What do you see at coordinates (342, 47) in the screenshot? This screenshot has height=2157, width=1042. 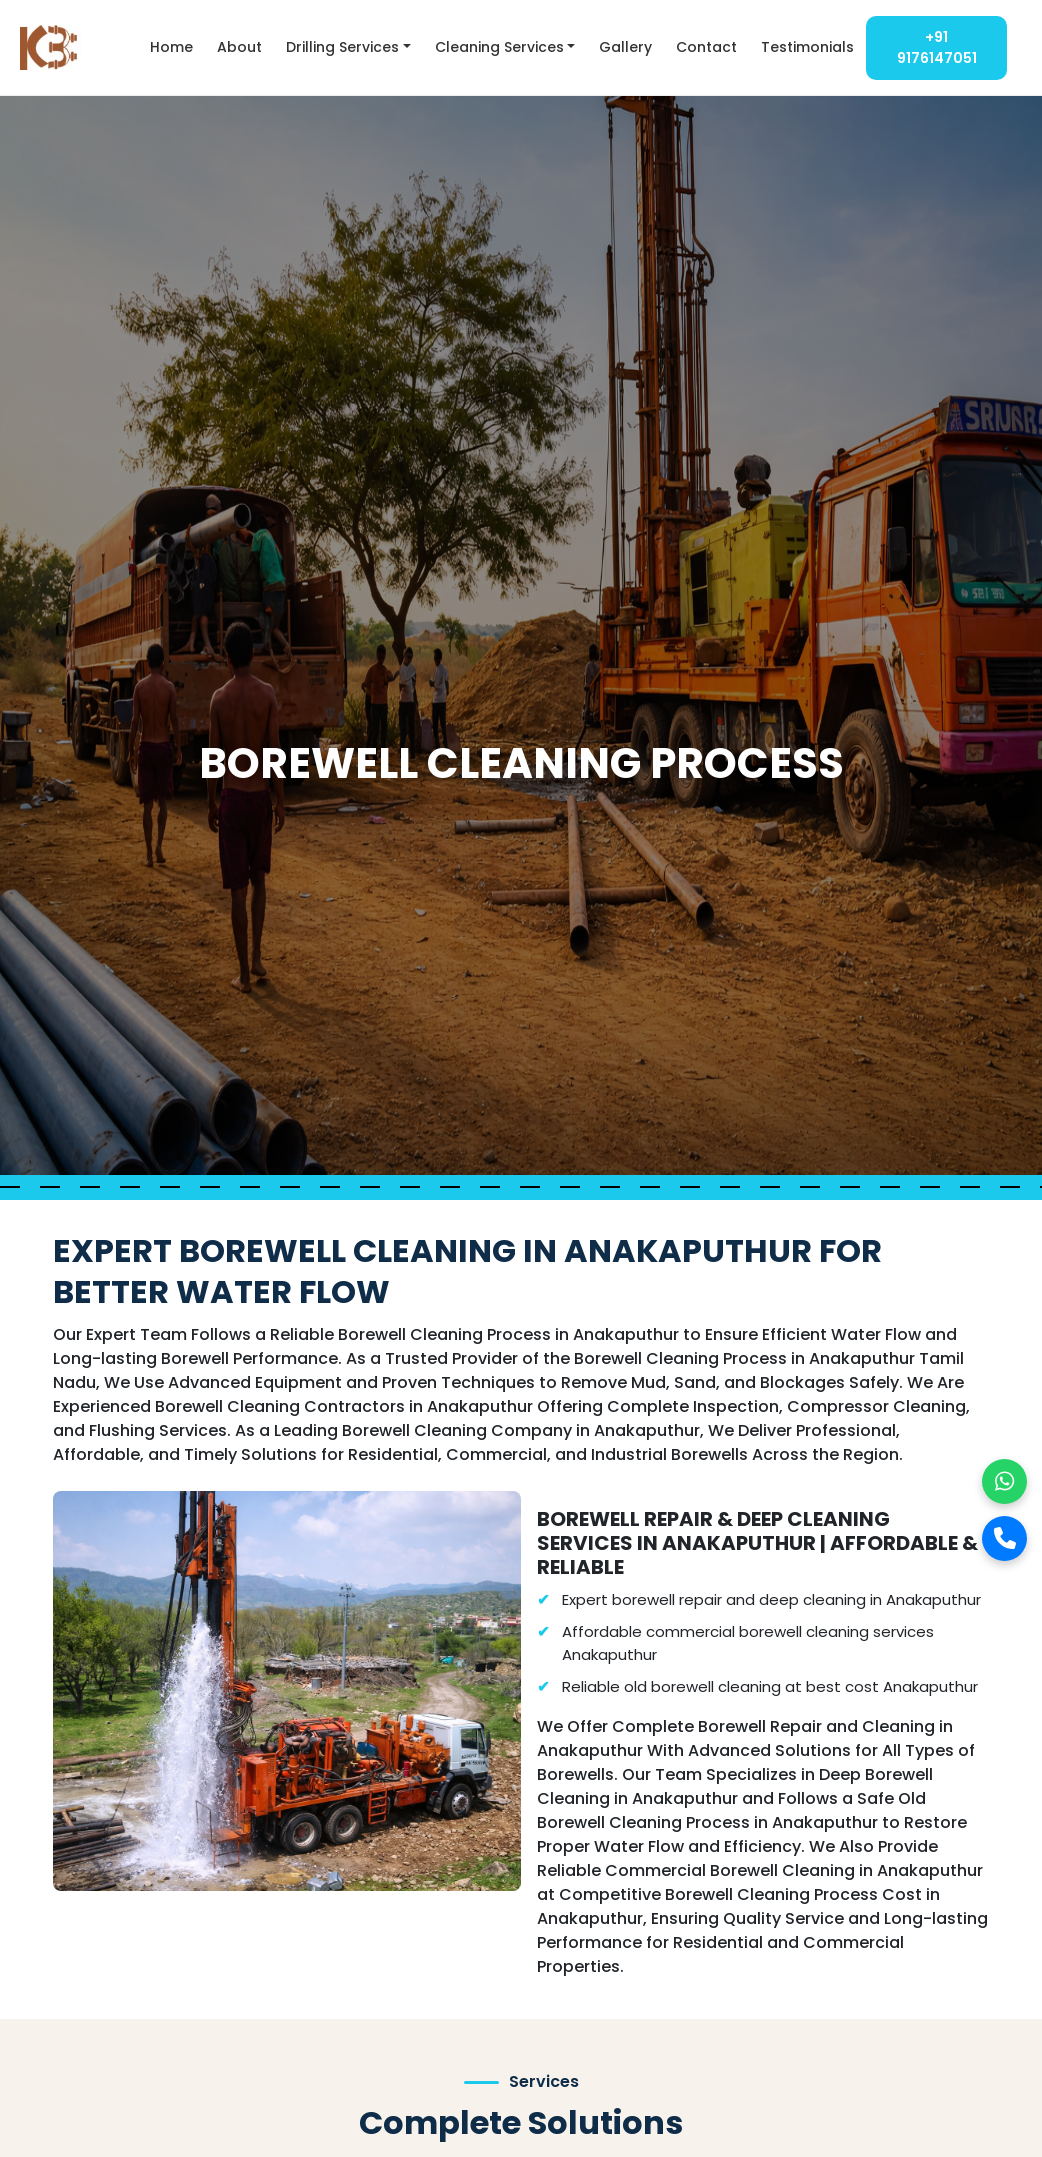 I see `Drilling Services` at bounding box center [342, 47].